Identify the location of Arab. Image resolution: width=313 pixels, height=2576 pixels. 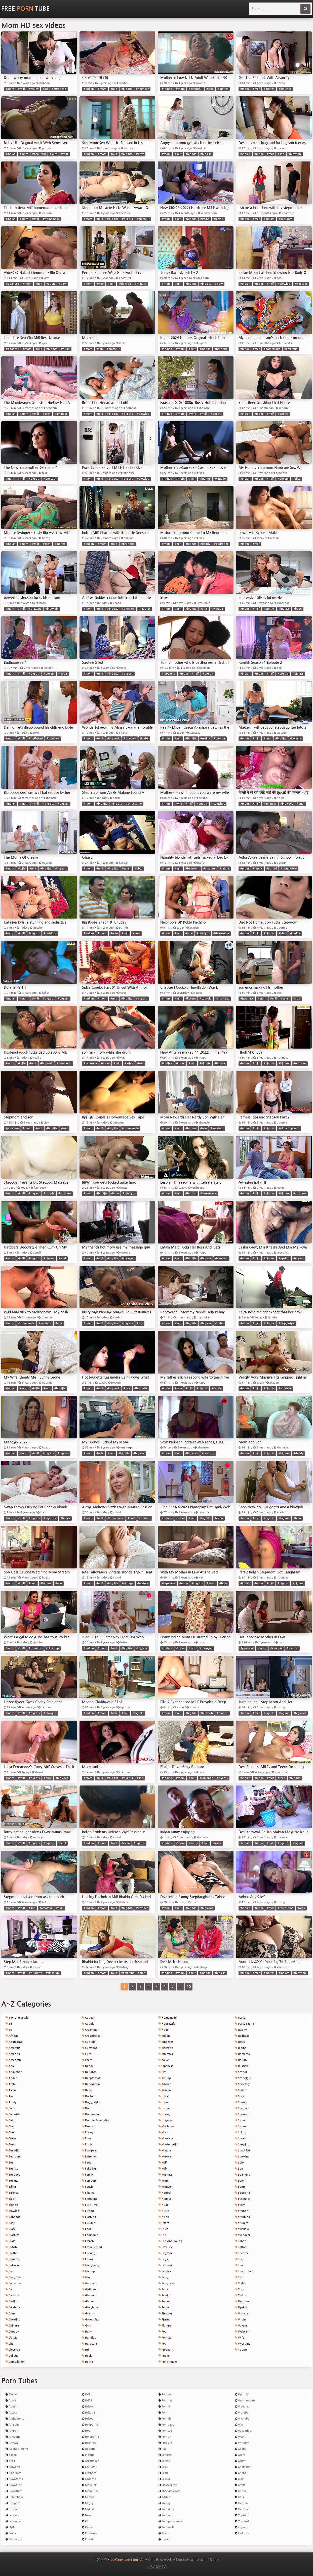
(10, 2084).